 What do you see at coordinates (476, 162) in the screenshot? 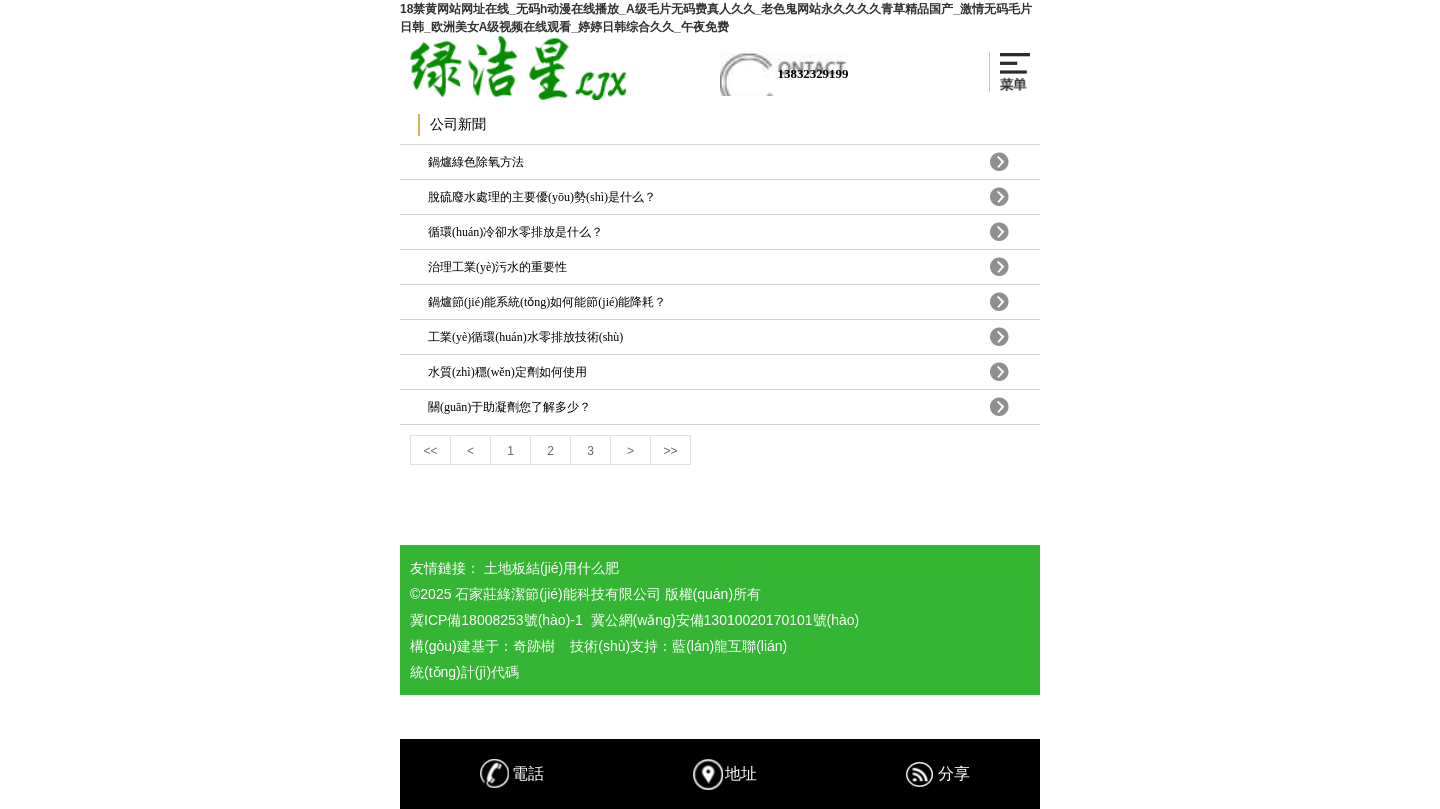
I see `鍋爐綠色除氧方法` at bounding box center [476, 162].